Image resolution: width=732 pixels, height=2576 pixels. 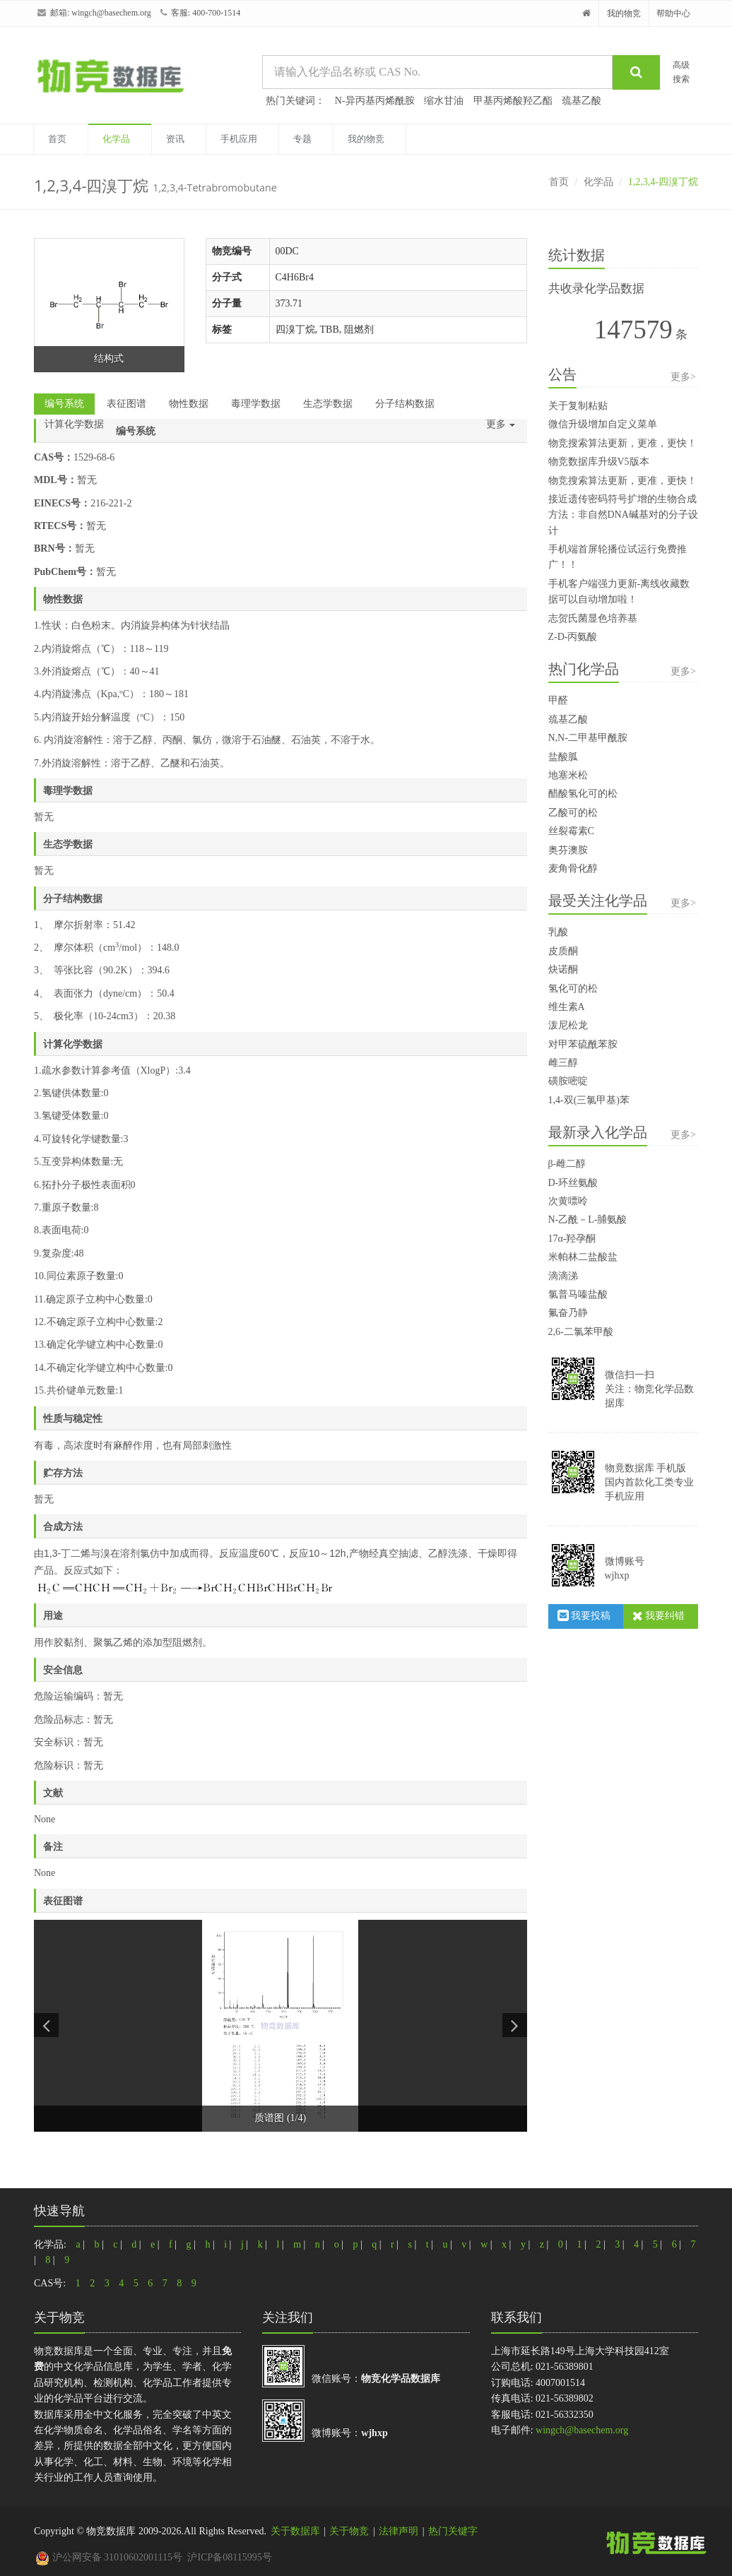 I want to click on 关于复制粘贴, so click(x=578, y=405).